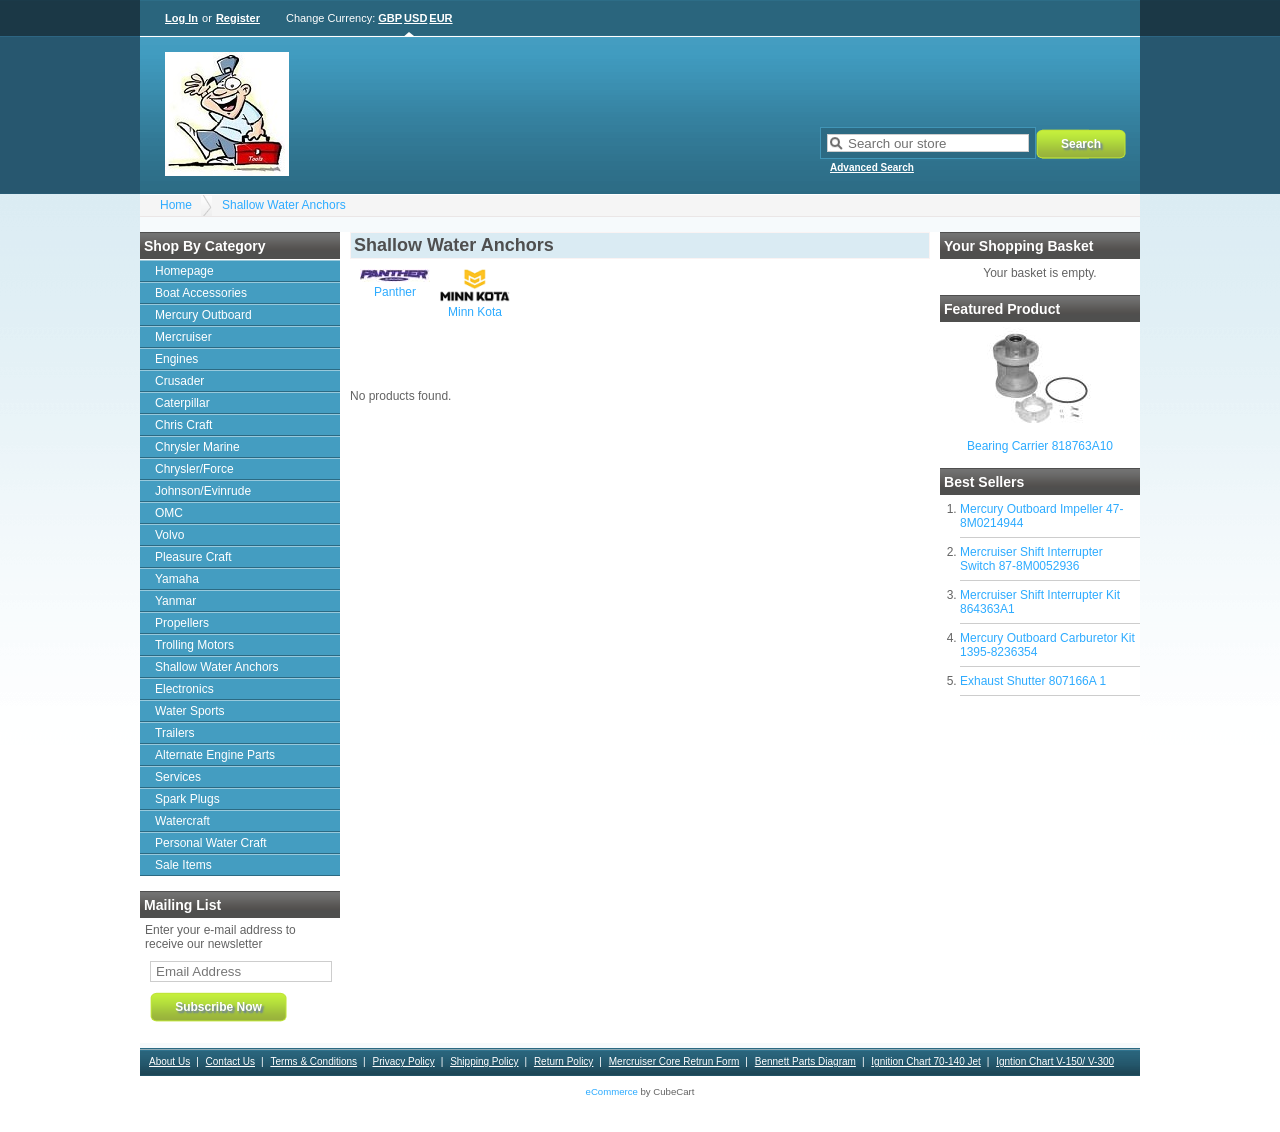  What do you see at coordinates (475, 312) in the screenshot?
I see `Minn Kota` at bounding box center [475, 312].